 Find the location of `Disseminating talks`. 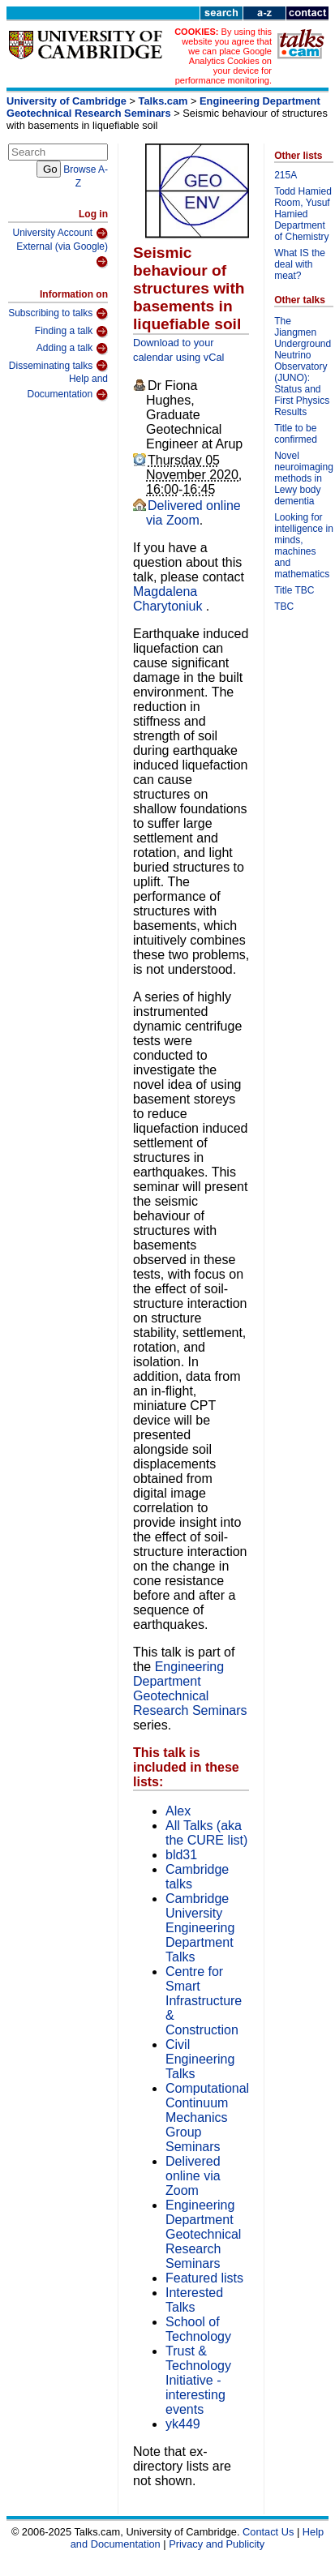

Disseminating talks is located at coordinates (58, 365).